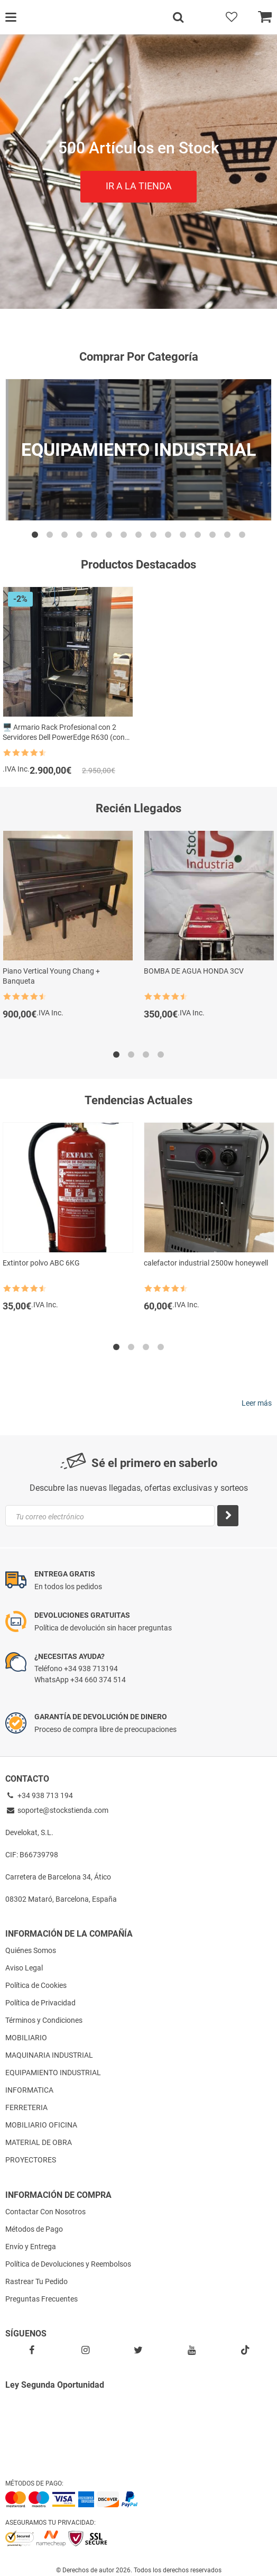  I want to click on Rastrear Tu Pedido, so click(36, 2281).